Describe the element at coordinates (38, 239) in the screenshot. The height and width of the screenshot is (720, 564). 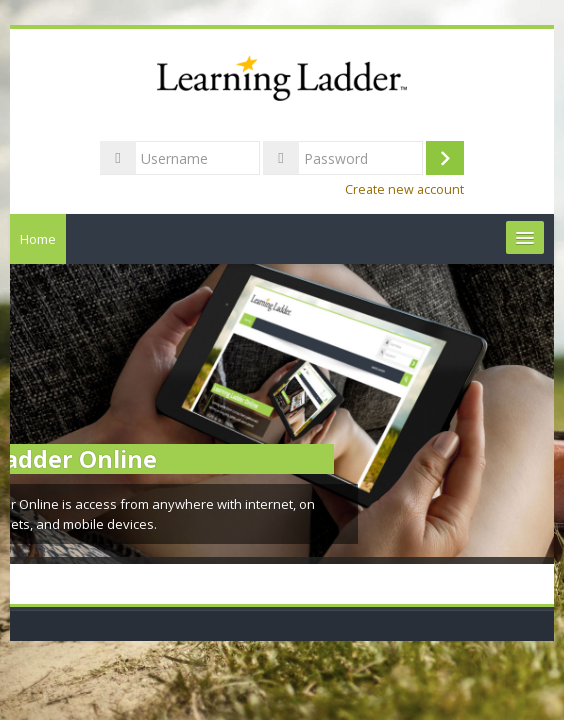
I see `Home` at that location.